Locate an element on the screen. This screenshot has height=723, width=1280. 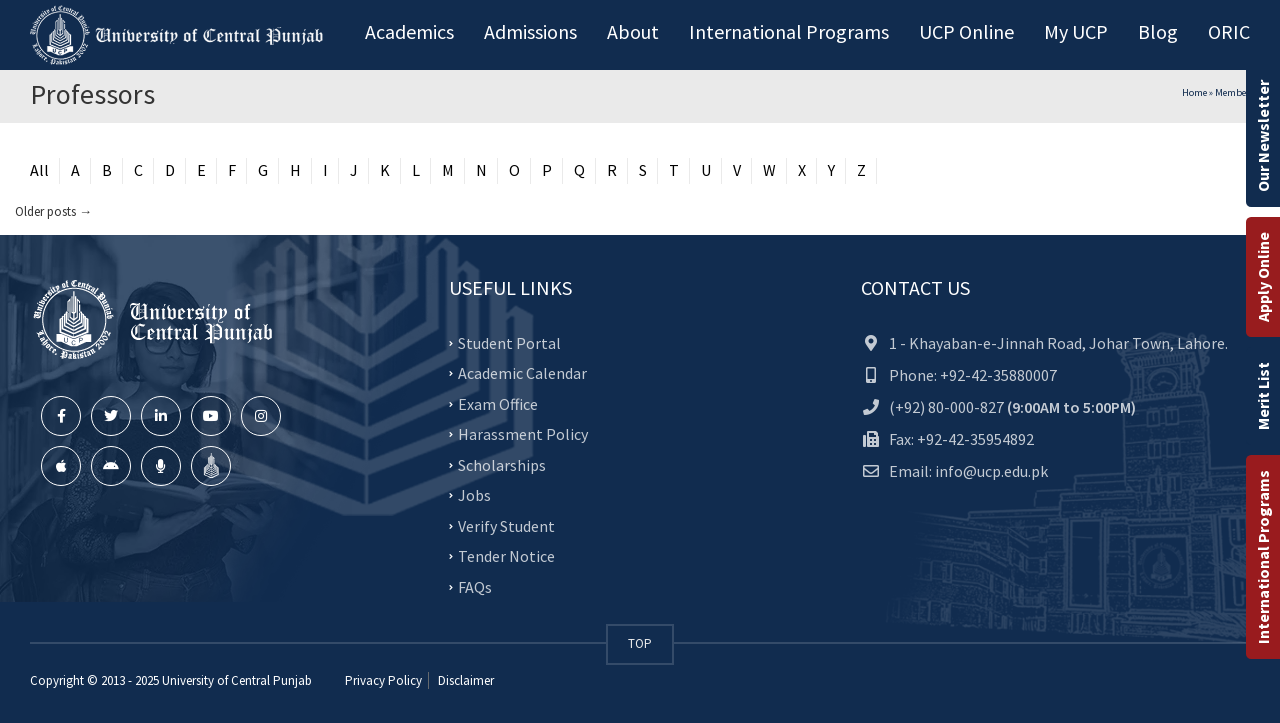
Our Newsletter is located at coordinates (1263, 136).